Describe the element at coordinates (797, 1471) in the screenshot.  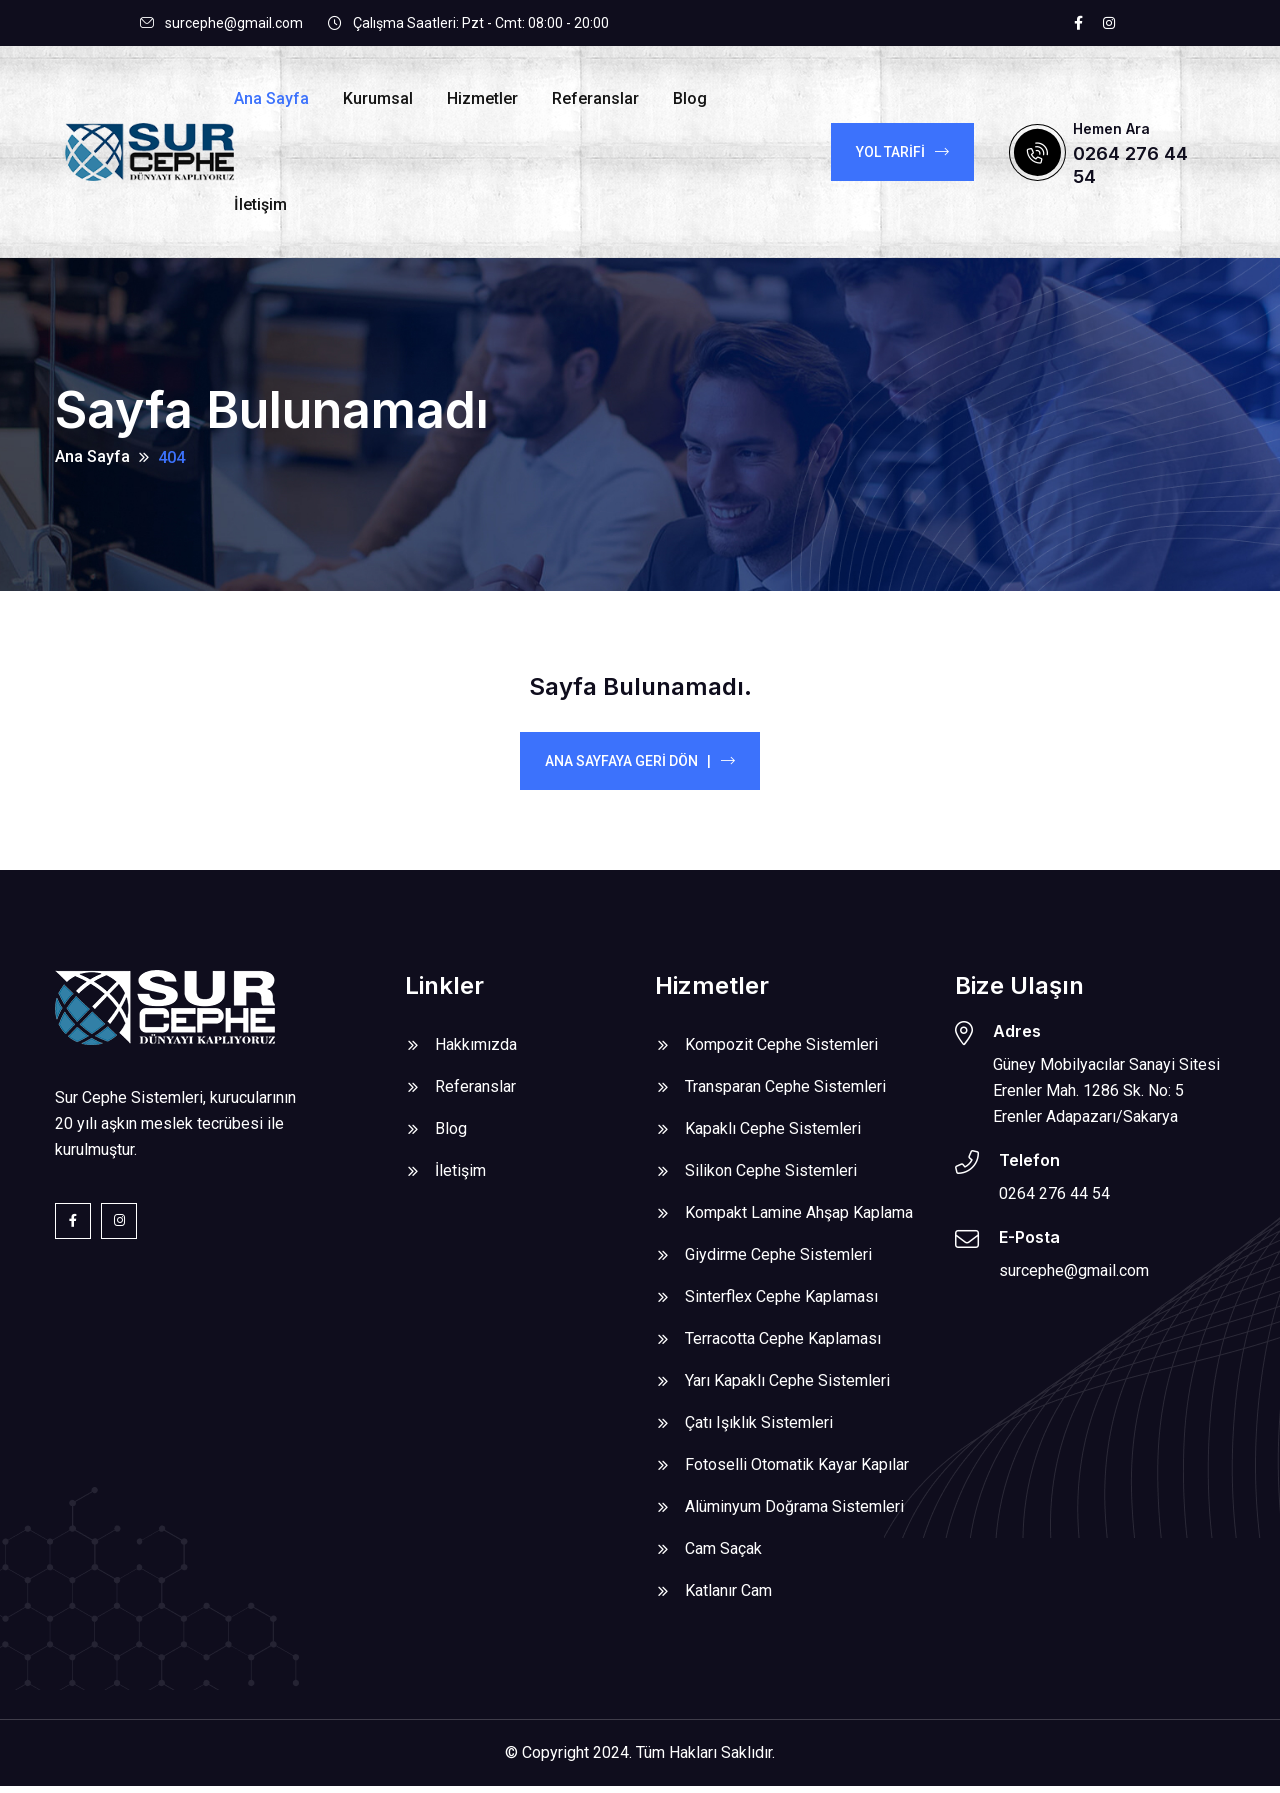
I see `Fotoselli Otomatik Kayar Kapılar` at that location.